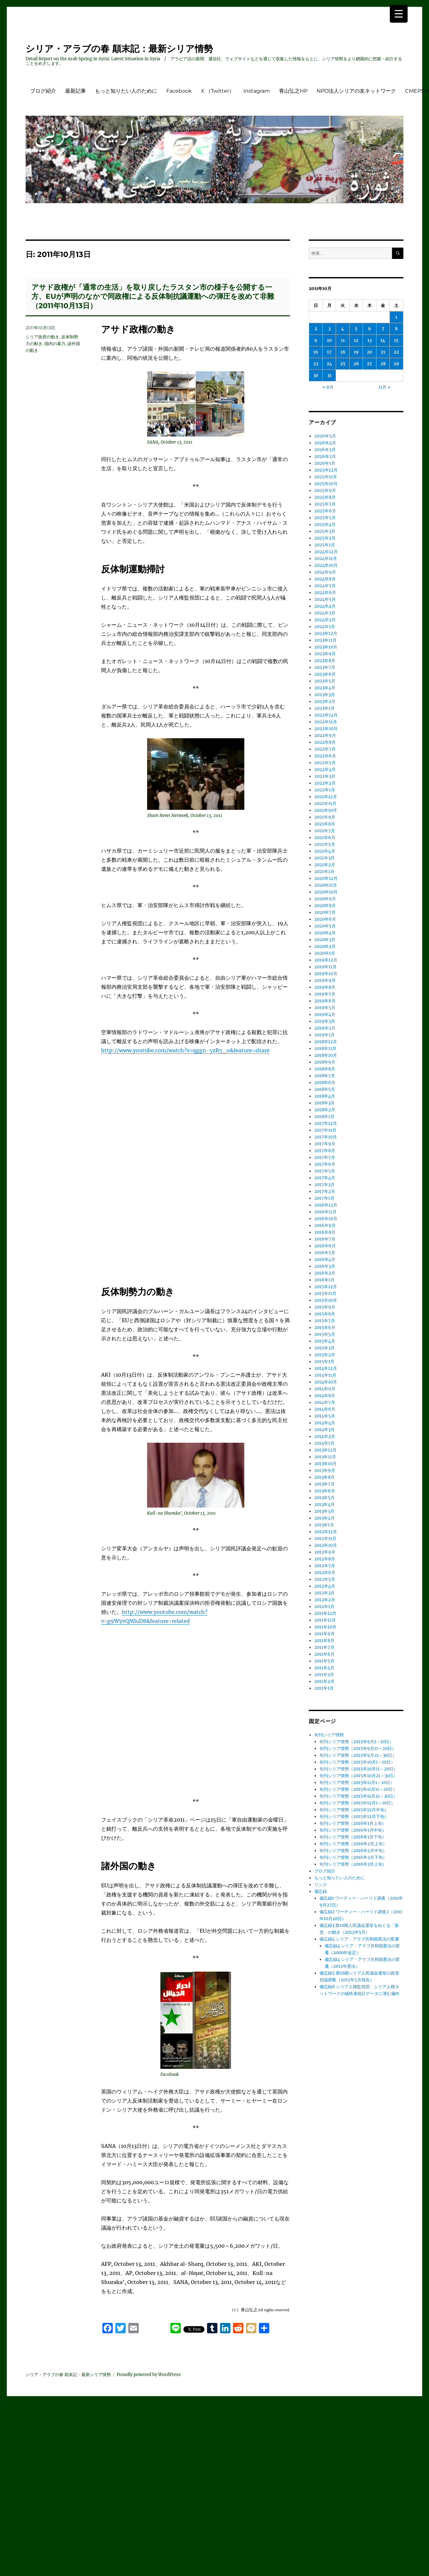 Image resolution: width=429 pixels, height=2576 pixels. Describe the element at coordinates (324, 1144) in the screenshot. I see `2017年9月` at that location.